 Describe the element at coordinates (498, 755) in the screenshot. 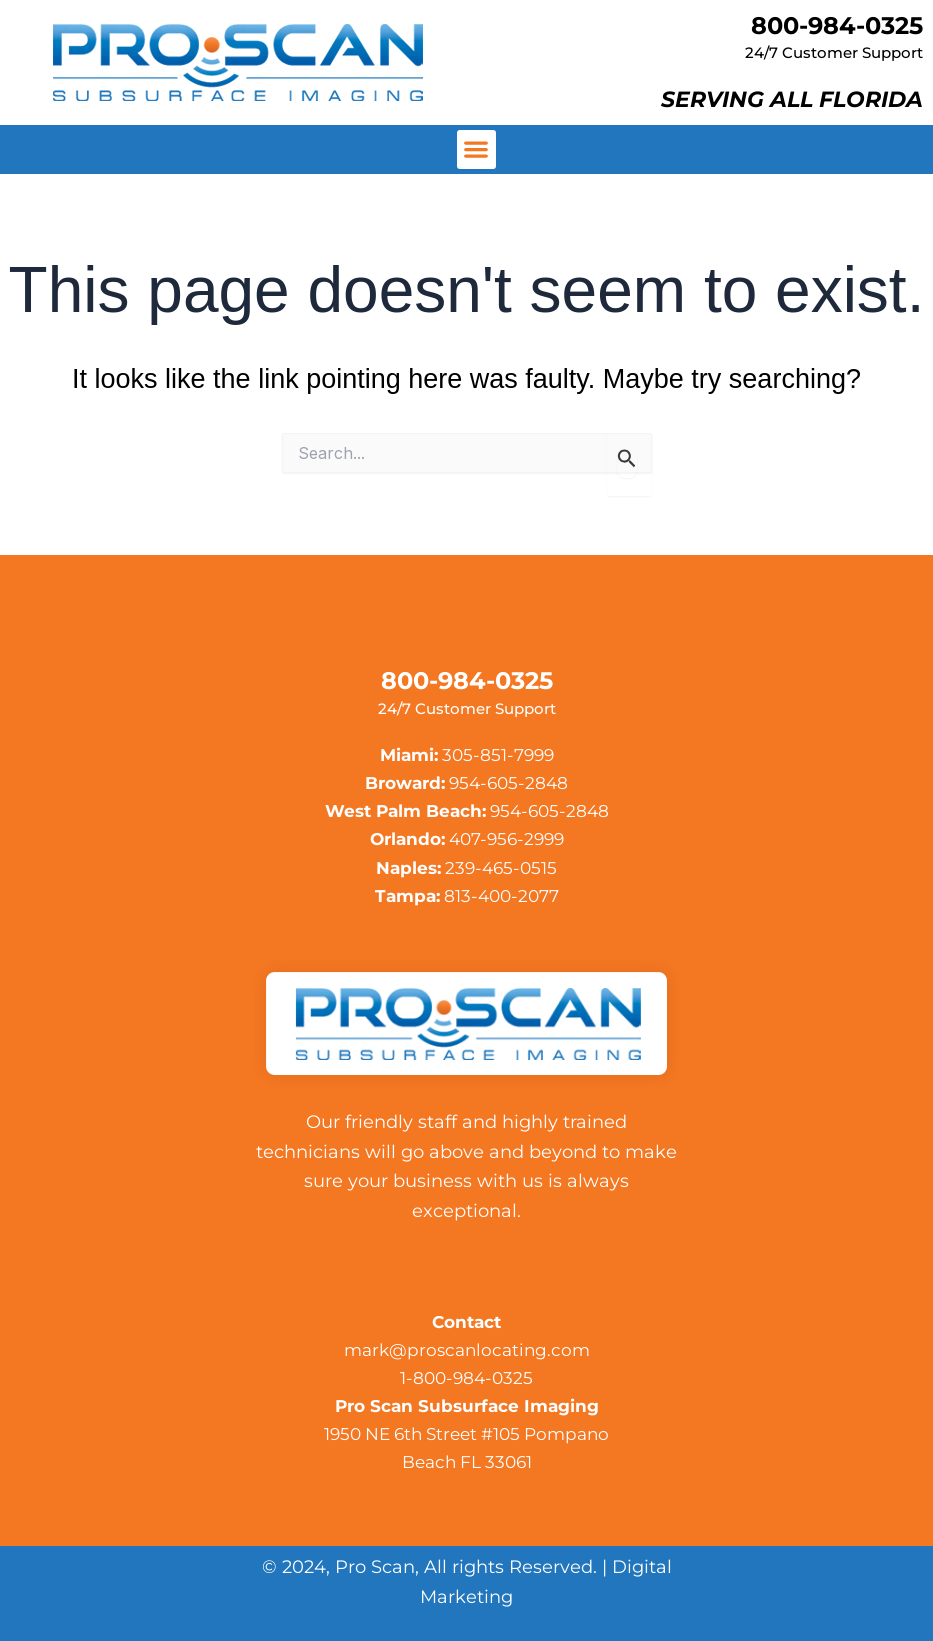

I see `305-851-7999` at that location.